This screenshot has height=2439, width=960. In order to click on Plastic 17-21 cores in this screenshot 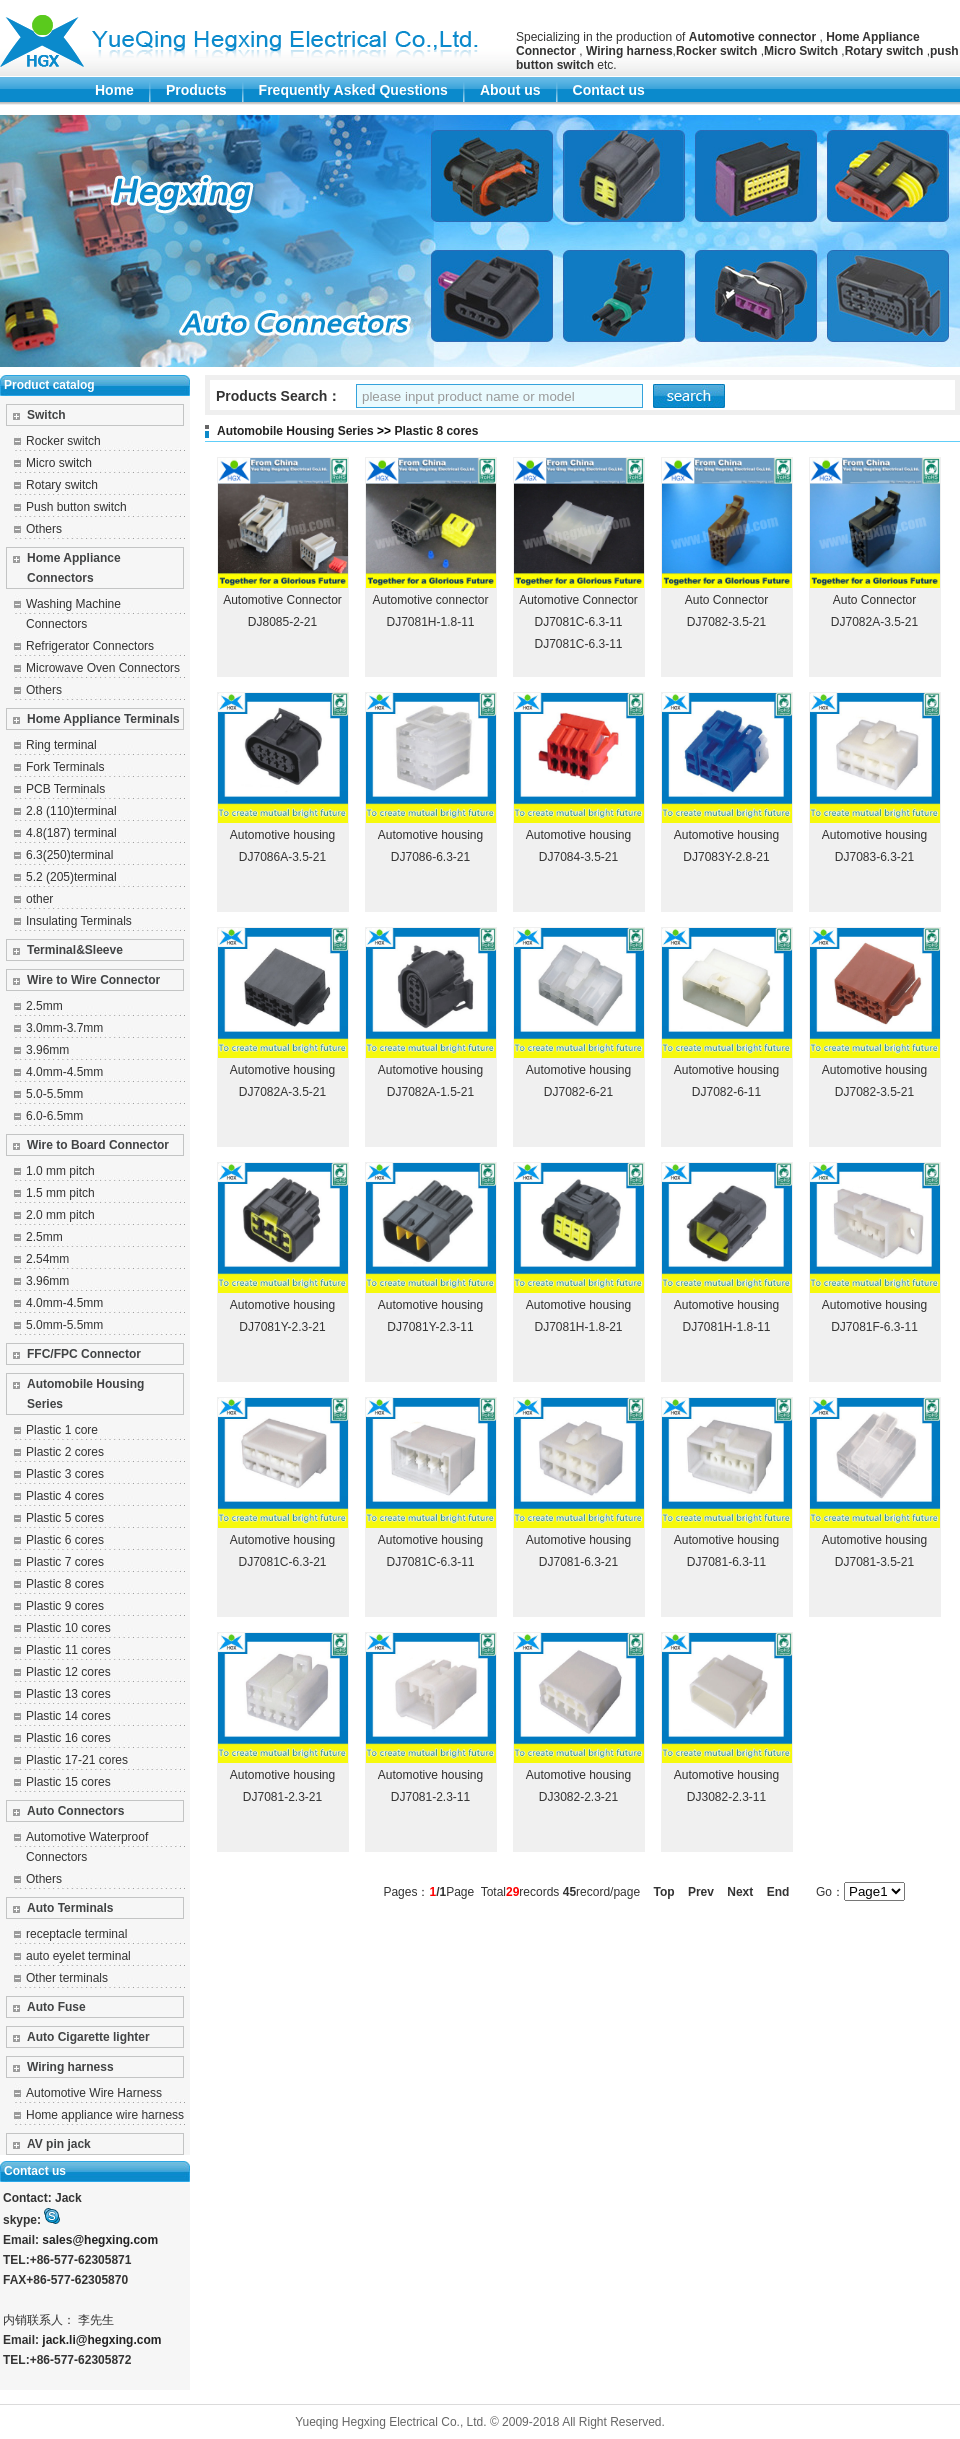, I will do `click(77, 1760)`.